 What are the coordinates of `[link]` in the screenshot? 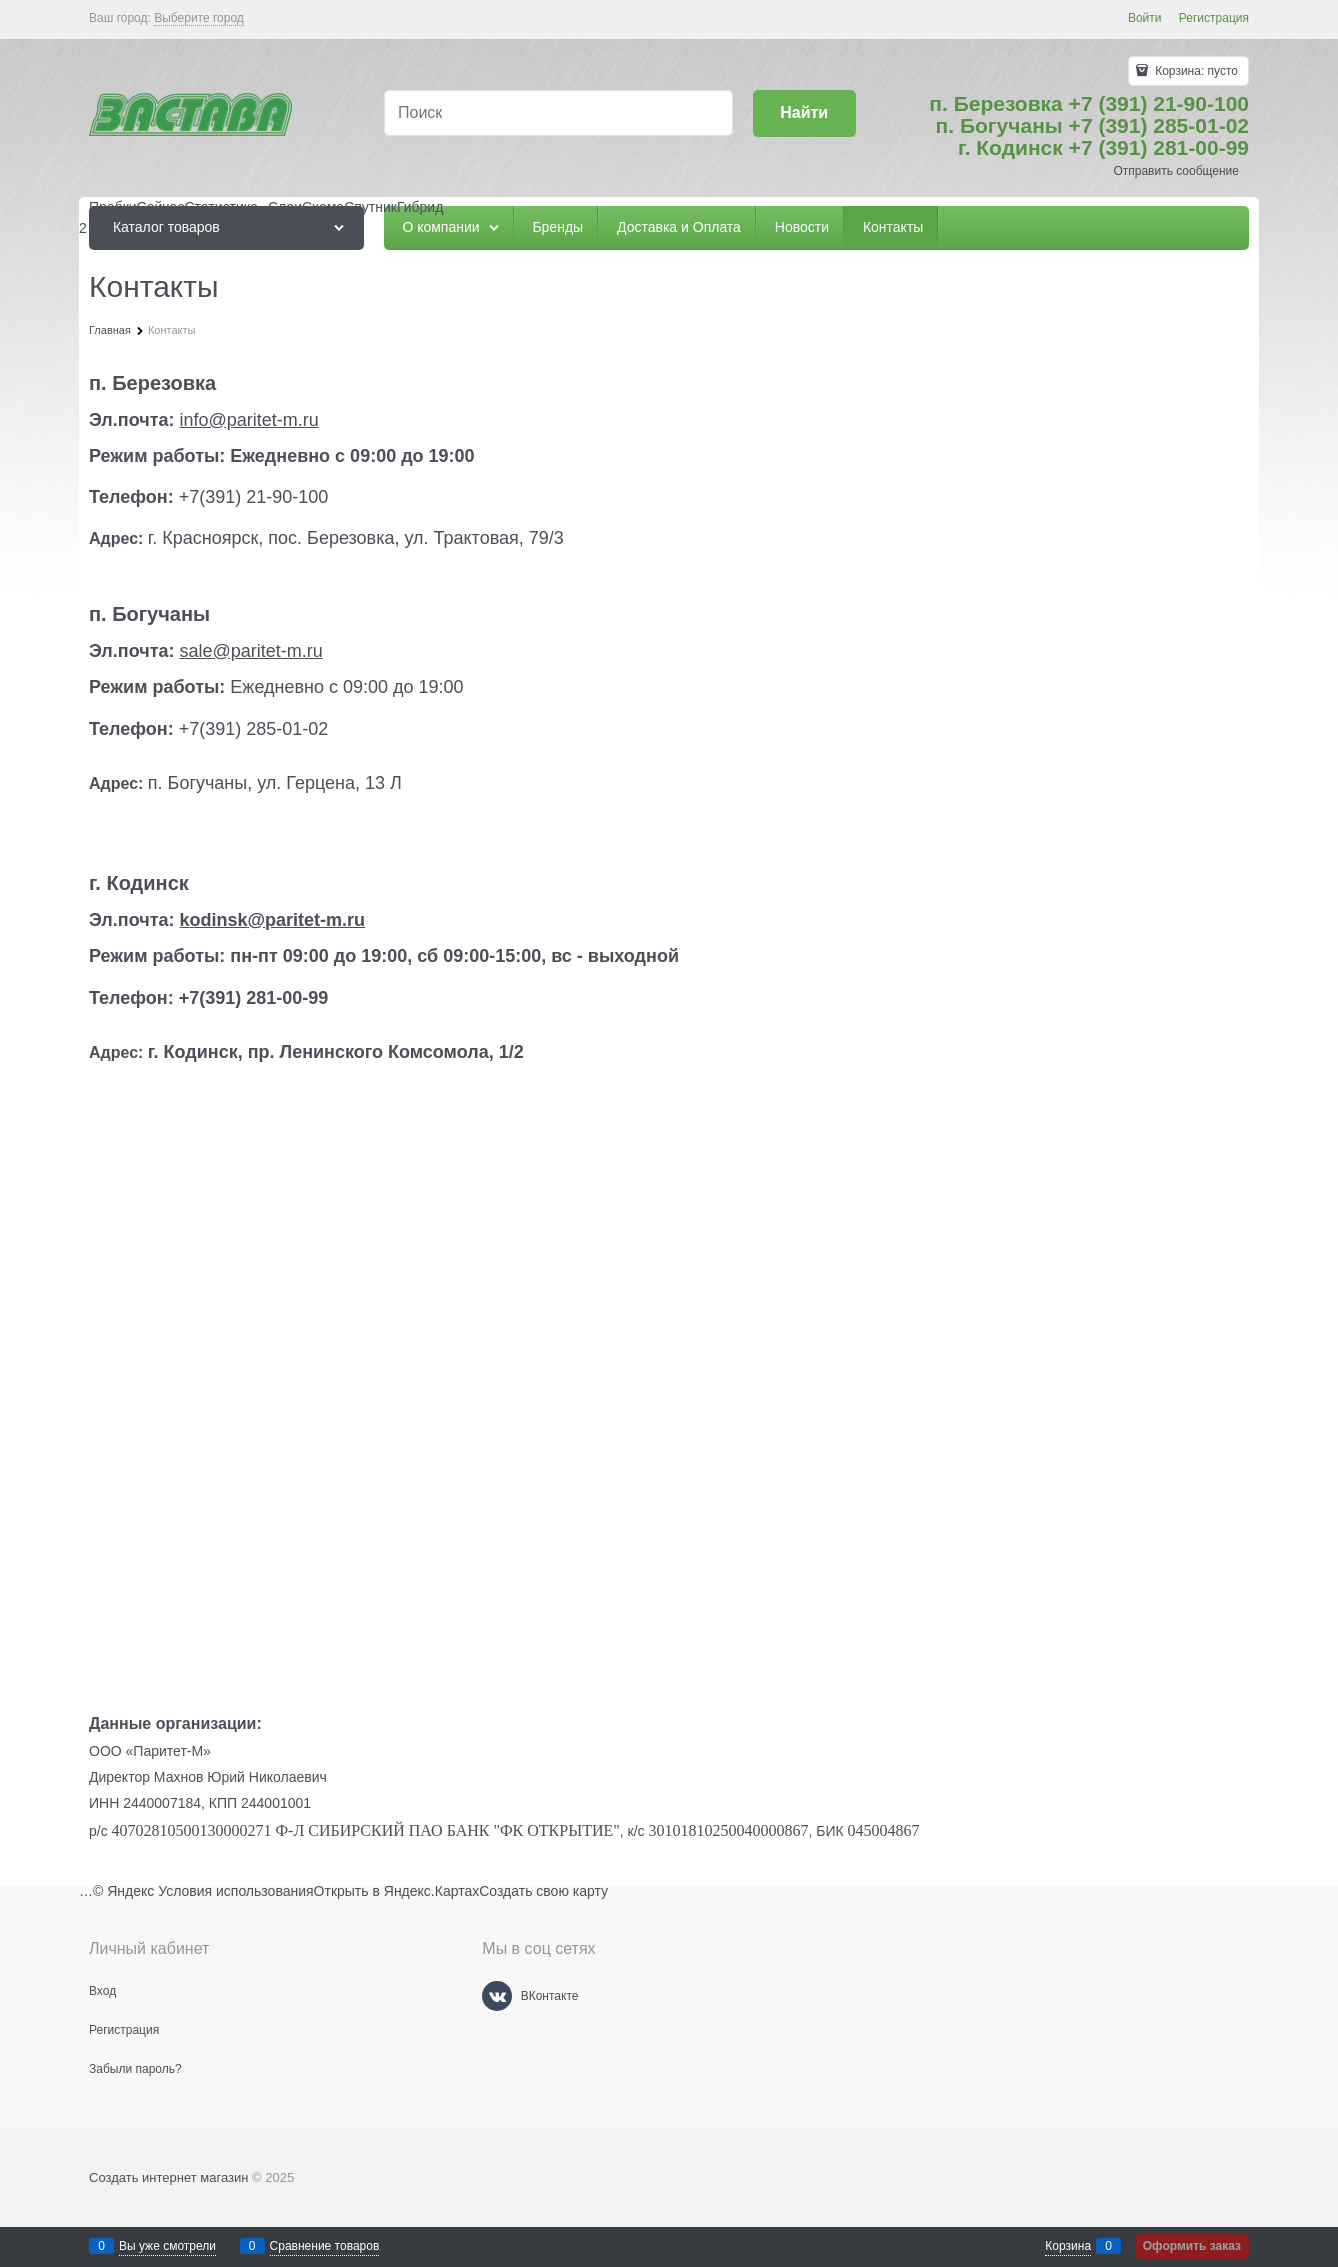 It's located at (199, 18).